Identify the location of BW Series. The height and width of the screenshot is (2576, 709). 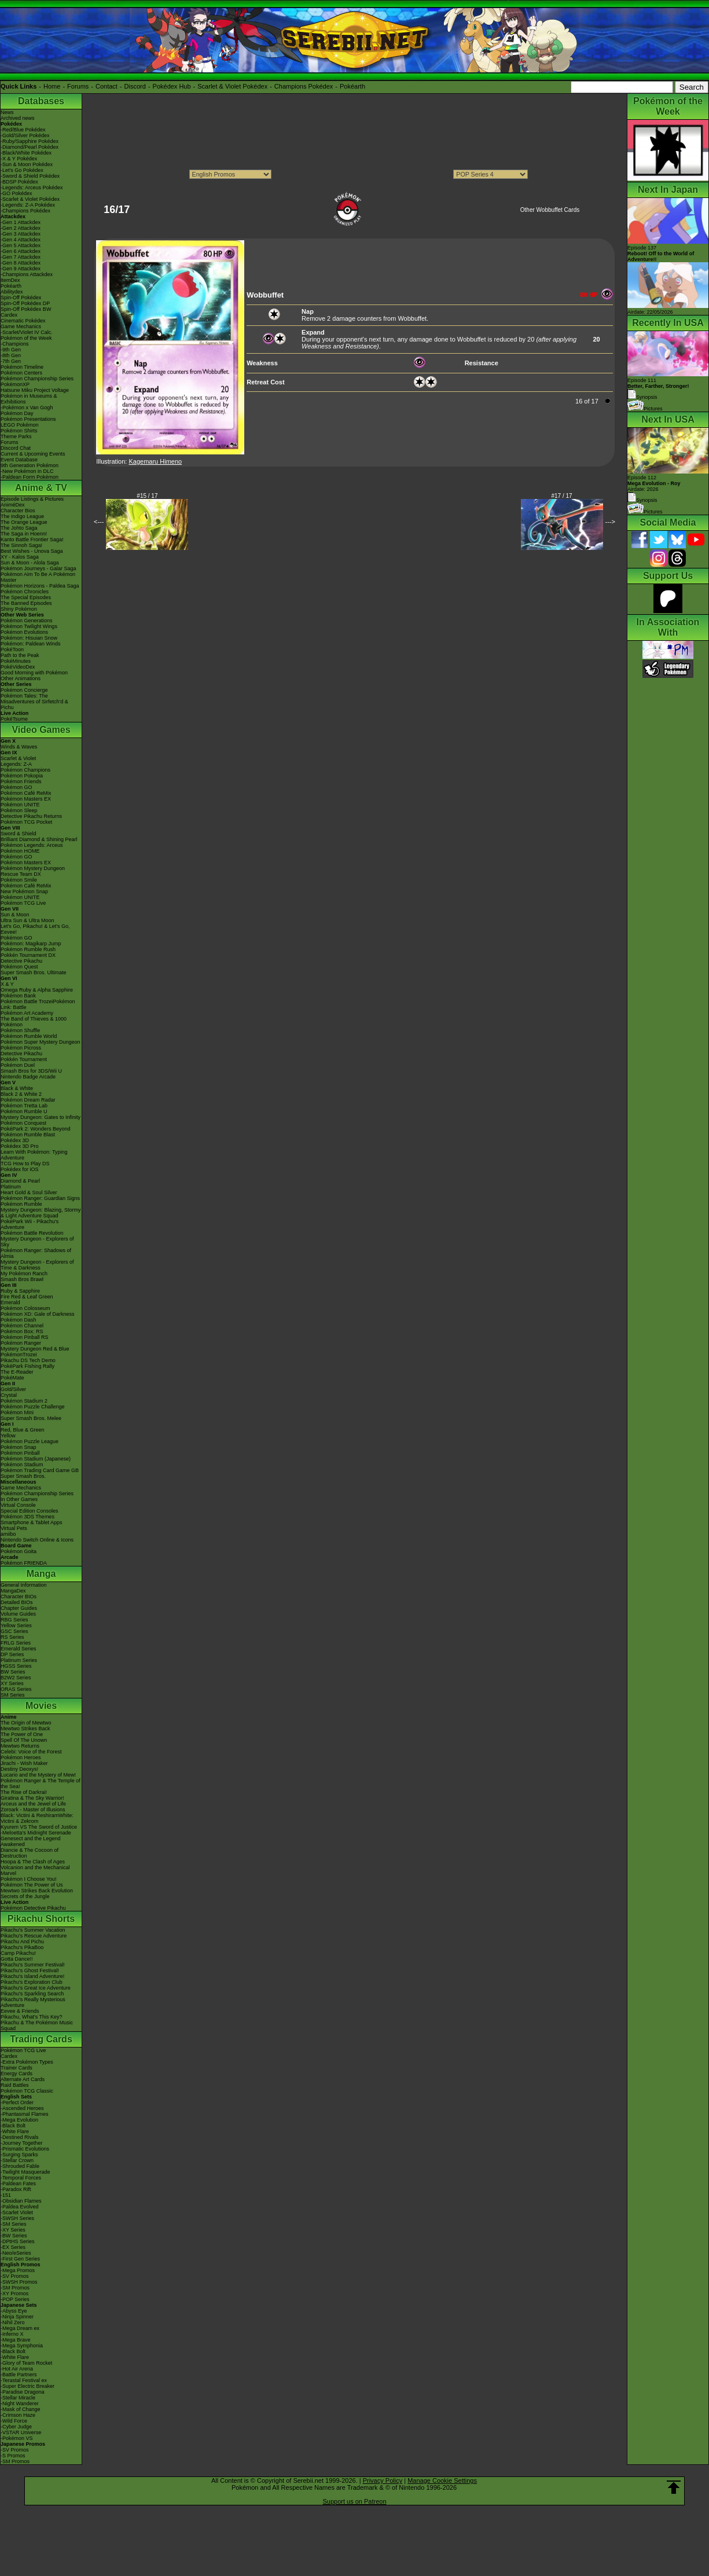
(13, 1672).